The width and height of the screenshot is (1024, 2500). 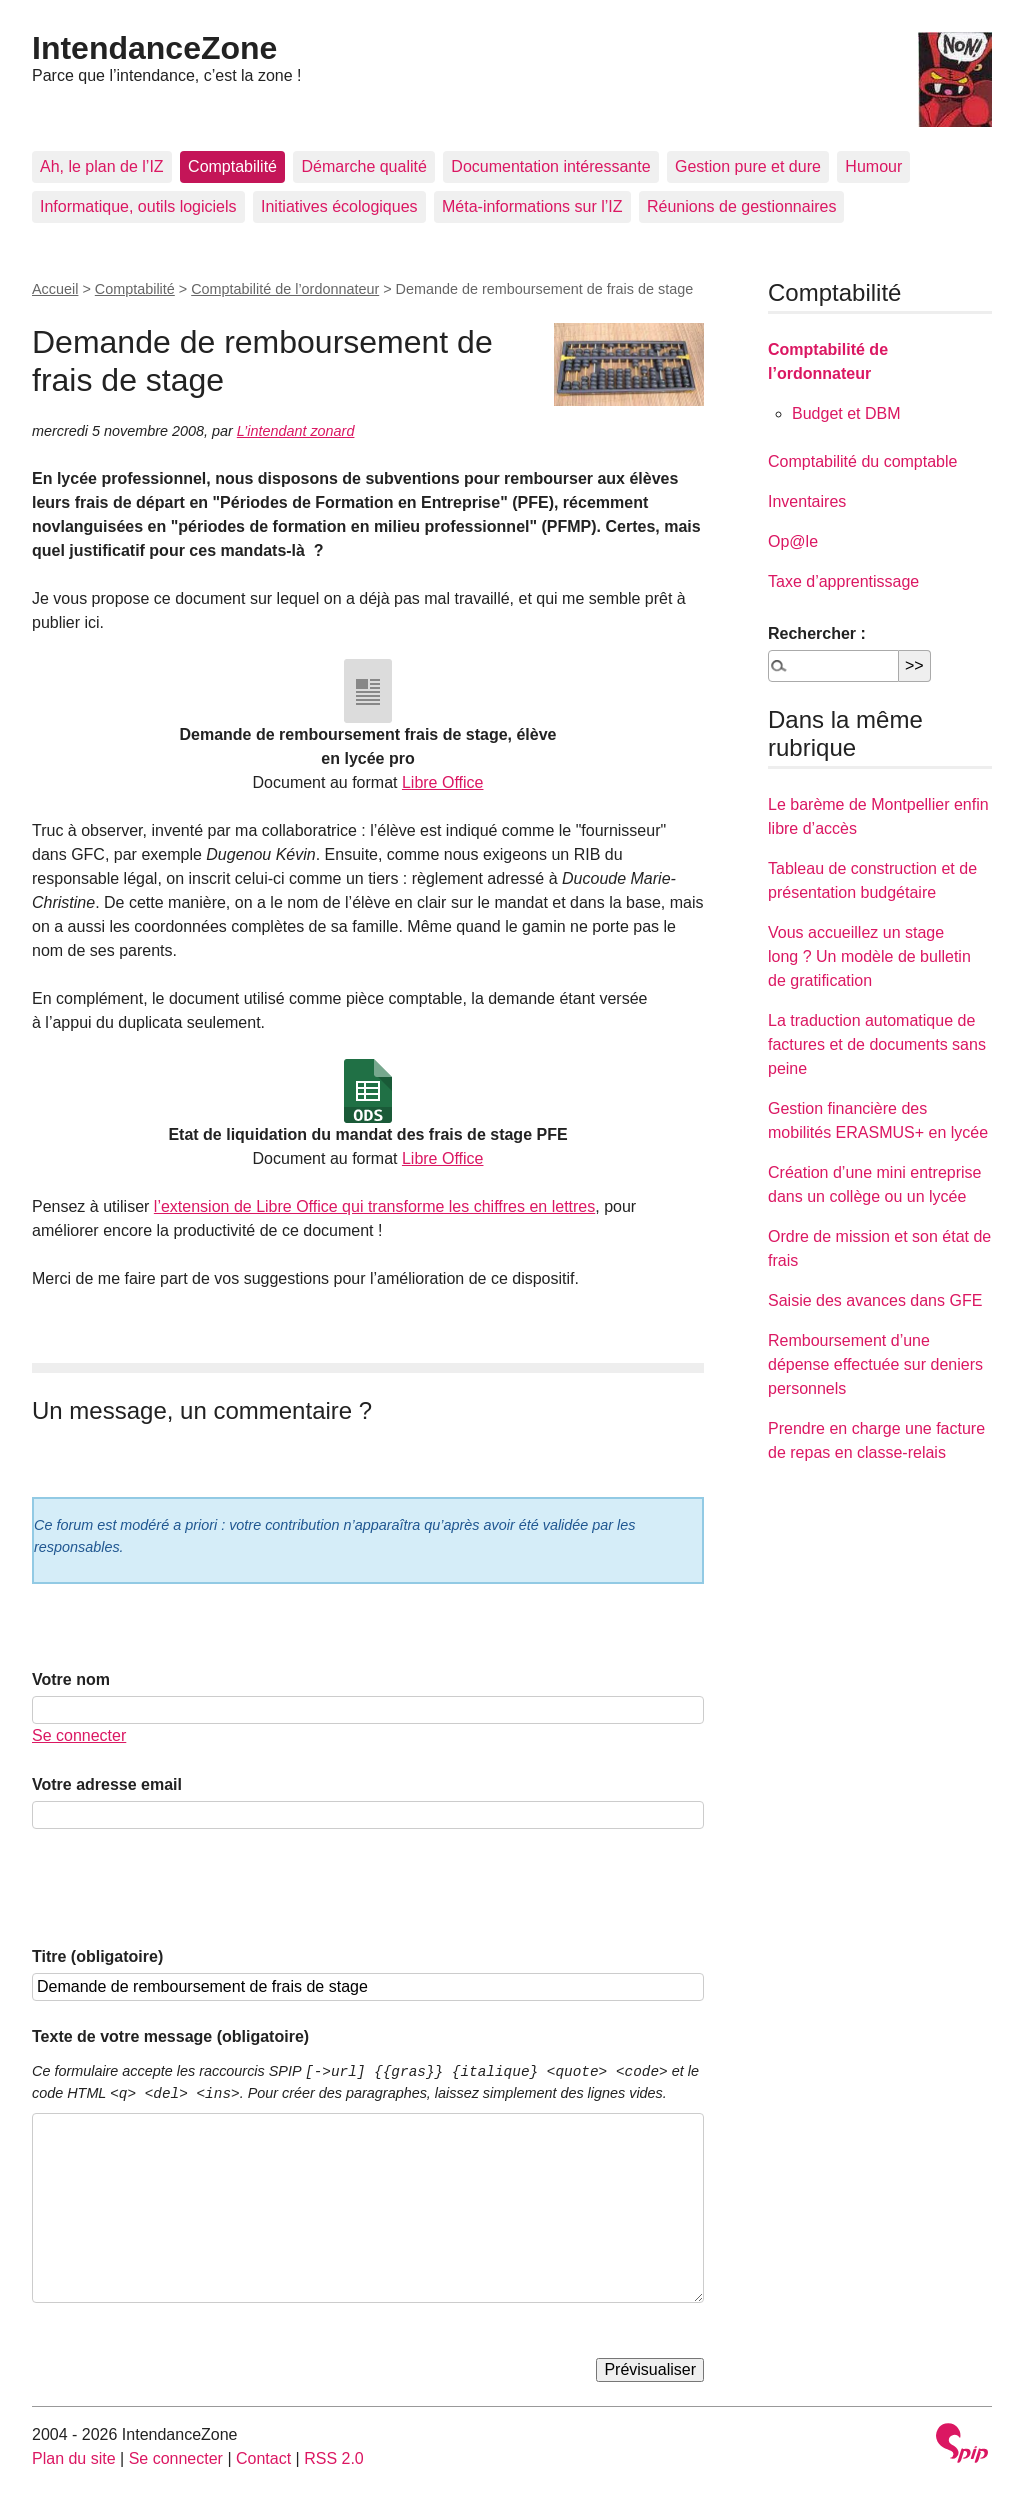 What do you see at coordinates (74, 2458) in the screenshot?
I see `Plan du site` at bounding box center [74, 2458].